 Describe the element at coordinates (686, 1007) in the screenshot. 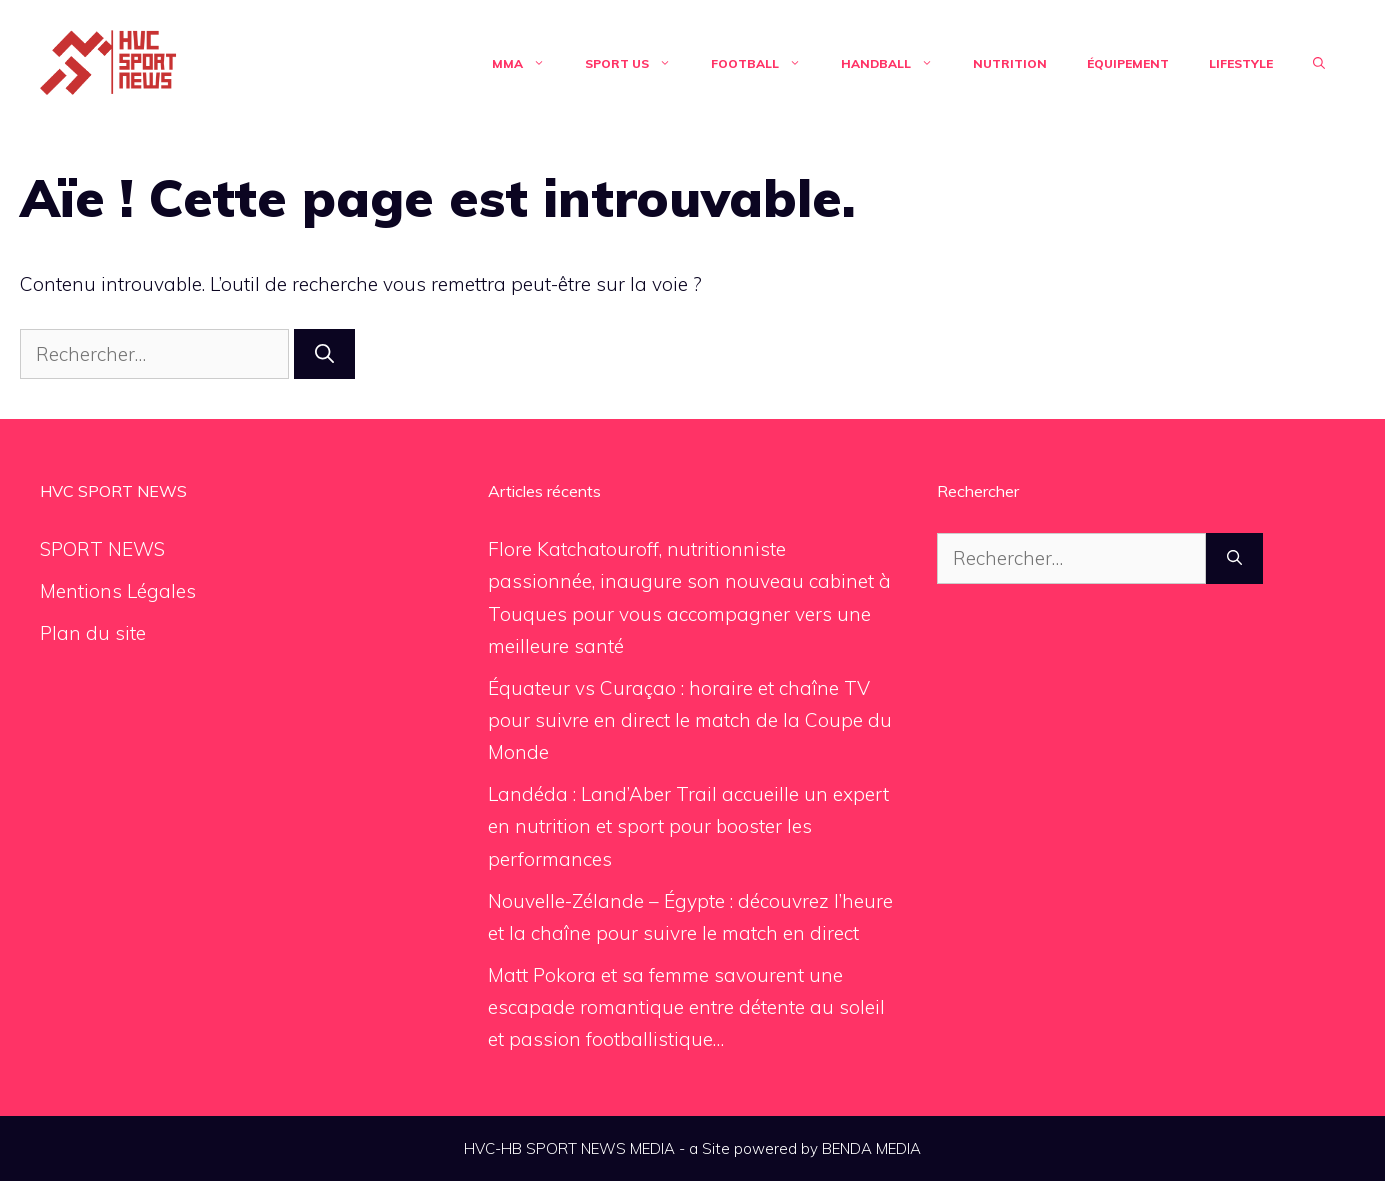

I see `Matt Pokora et sa femme savourent une escapade romantique entre détente au soleil et passion footballistique…` at that location.